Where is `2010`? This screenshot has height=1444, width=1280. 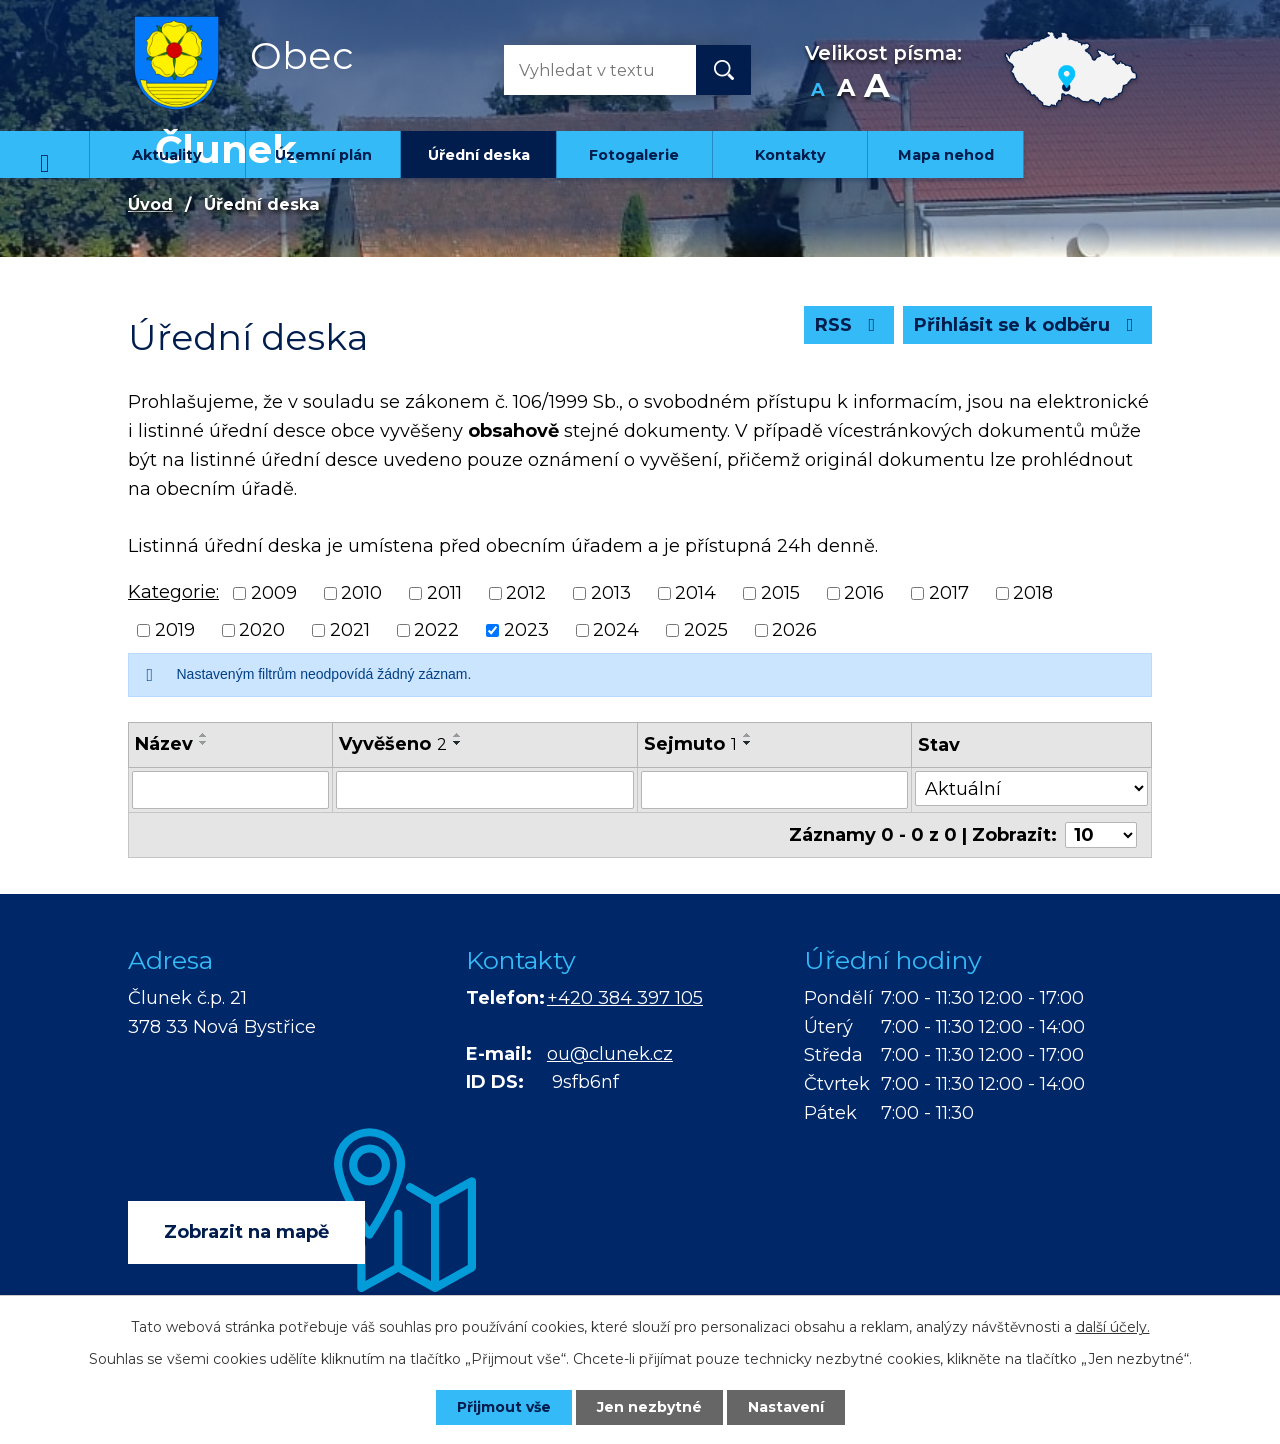
2010 is located at coordinates (361, 593).